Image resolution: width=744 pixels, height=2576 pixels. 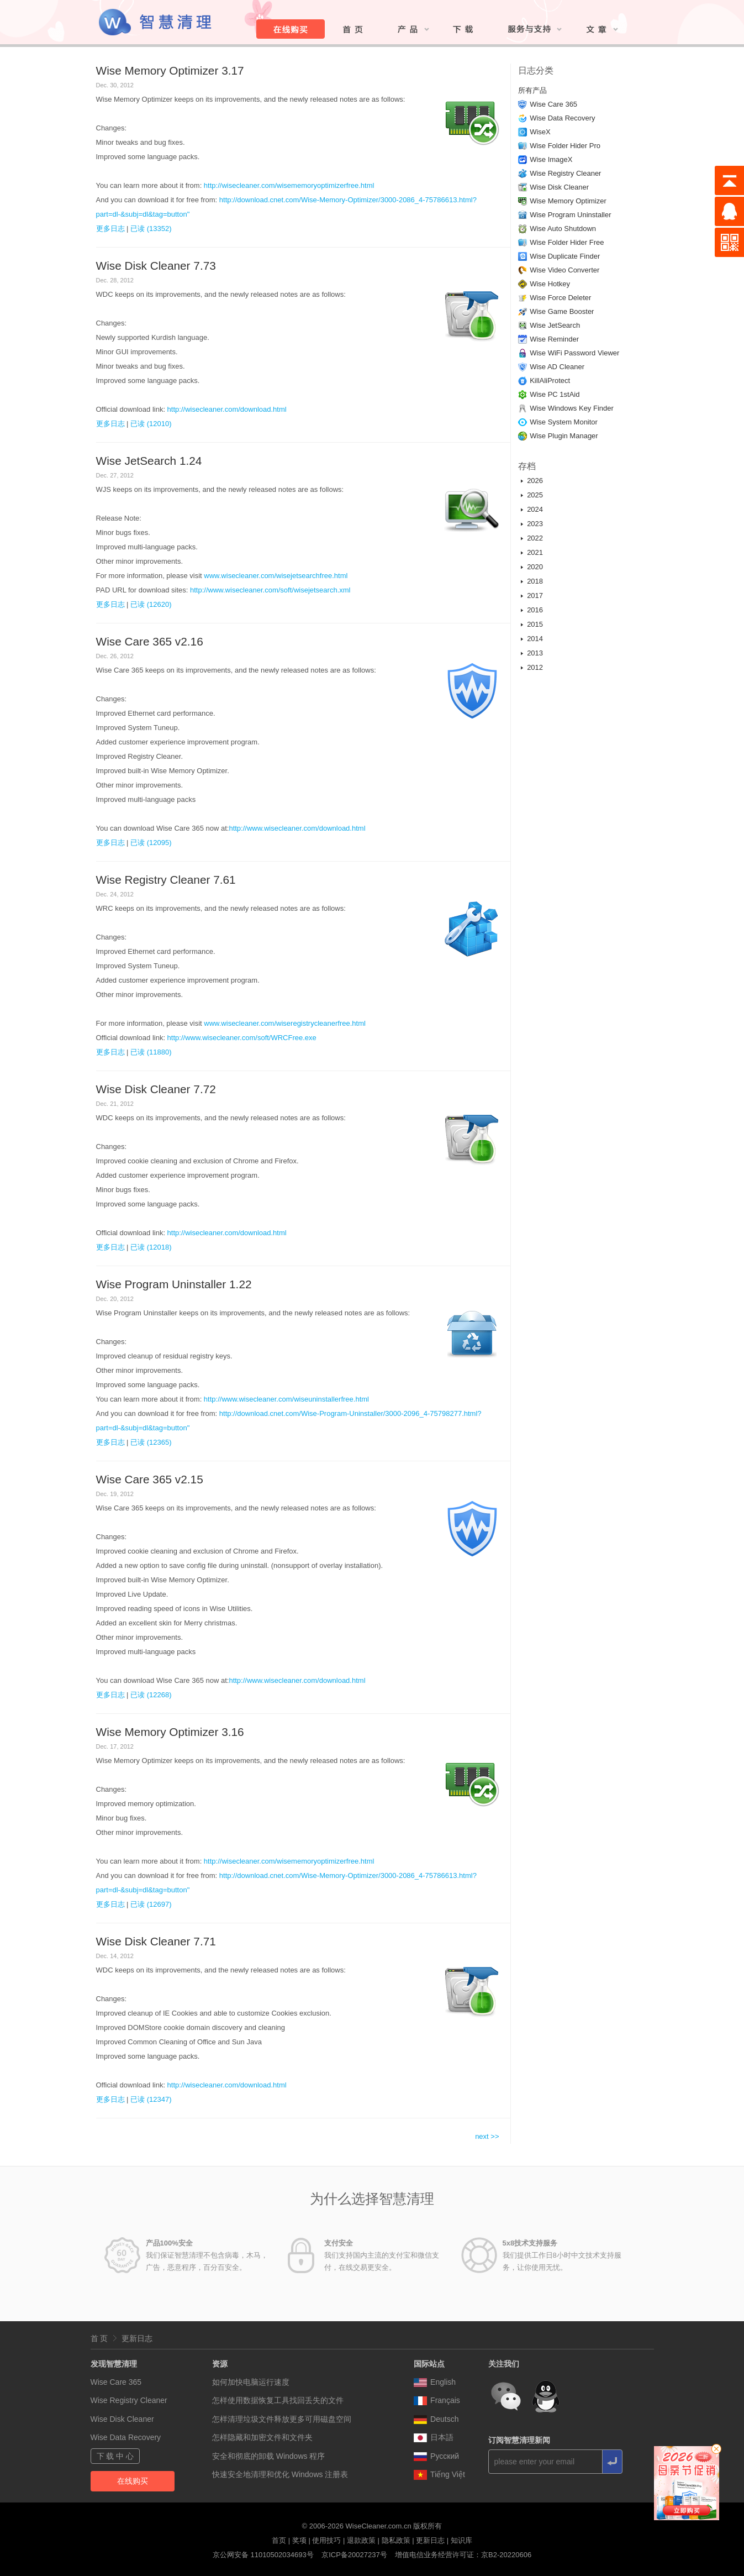 I want to click on 所有产品, so click(x=532, y=90).